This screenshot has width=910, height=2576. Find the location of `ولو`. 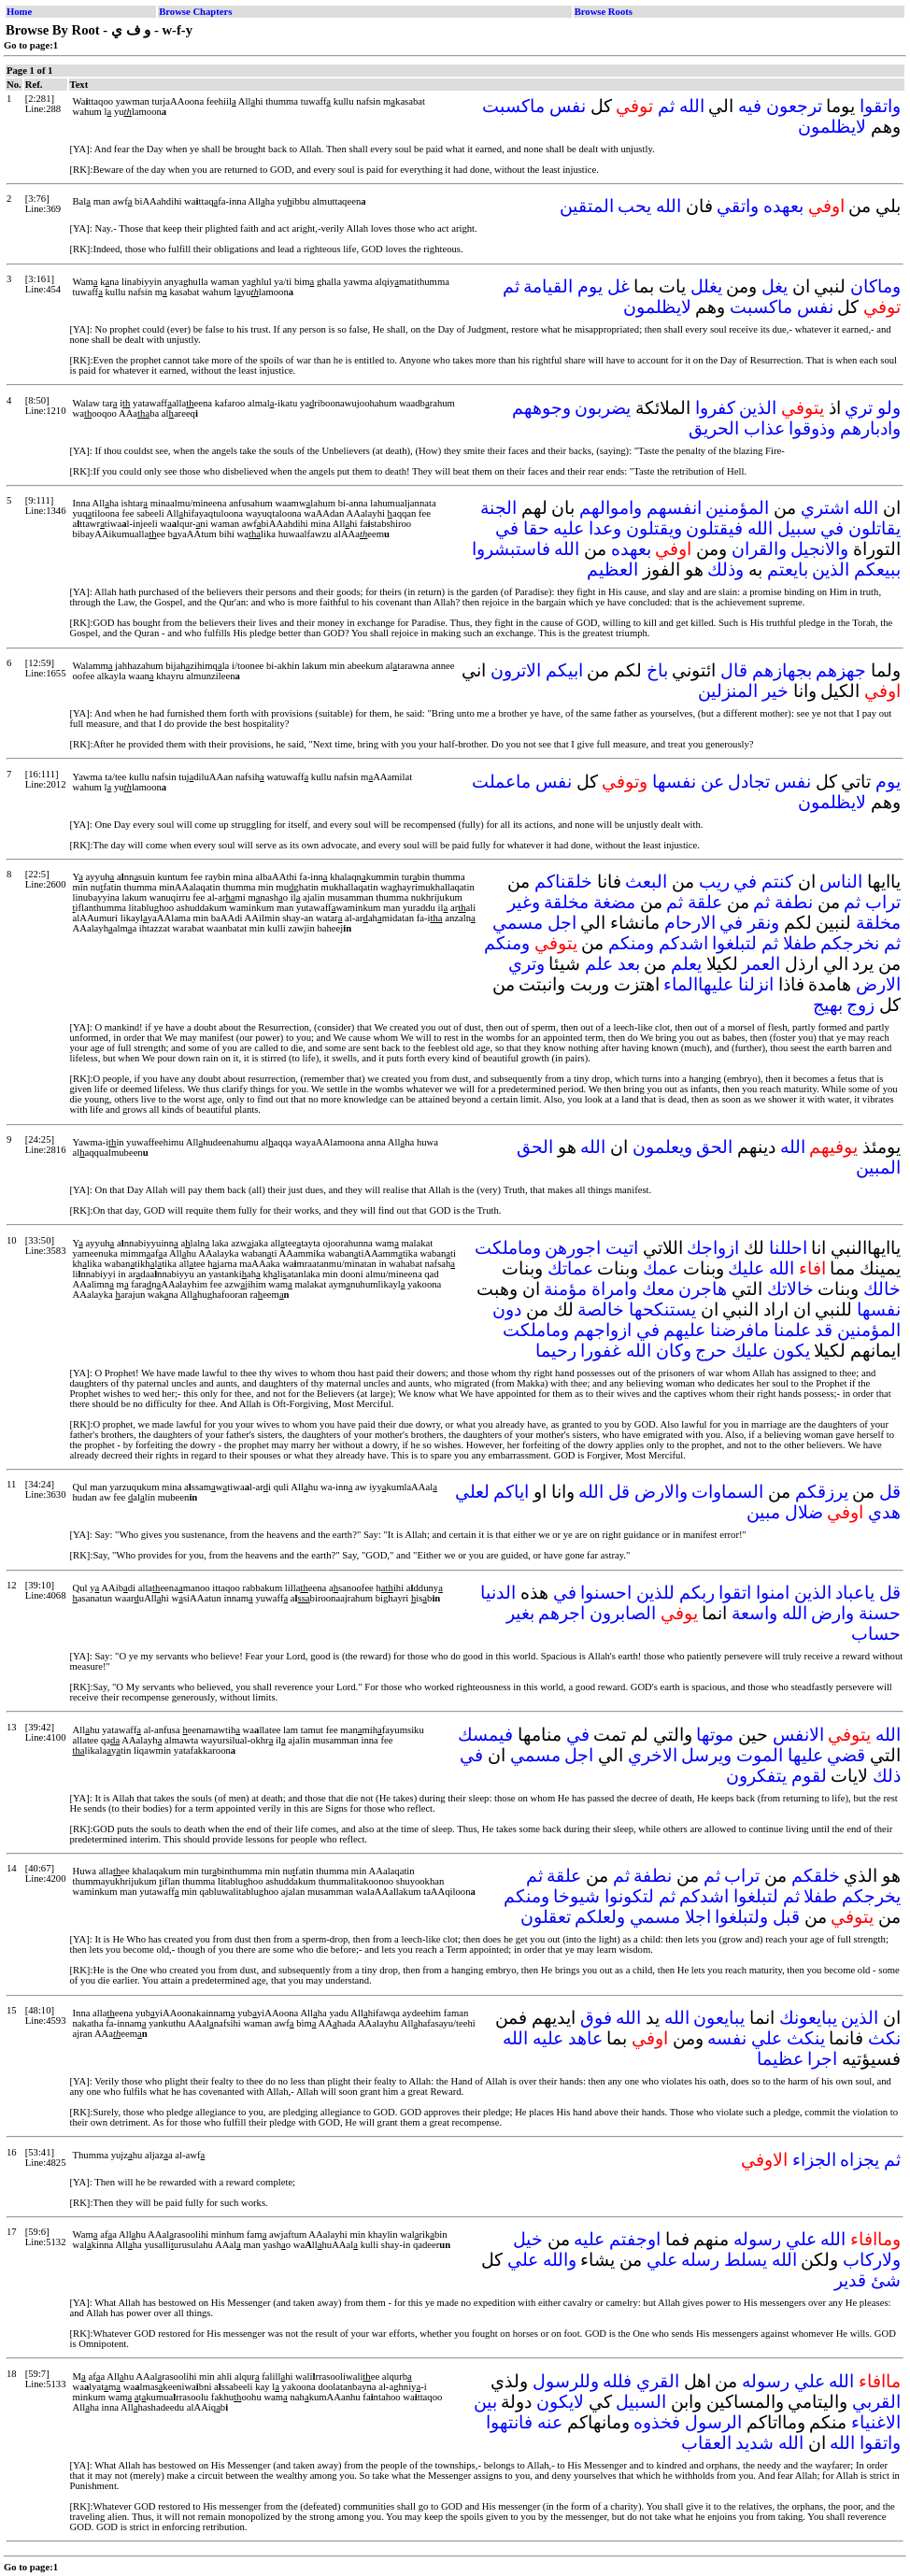

ولو is located at coordinates (889, 408).